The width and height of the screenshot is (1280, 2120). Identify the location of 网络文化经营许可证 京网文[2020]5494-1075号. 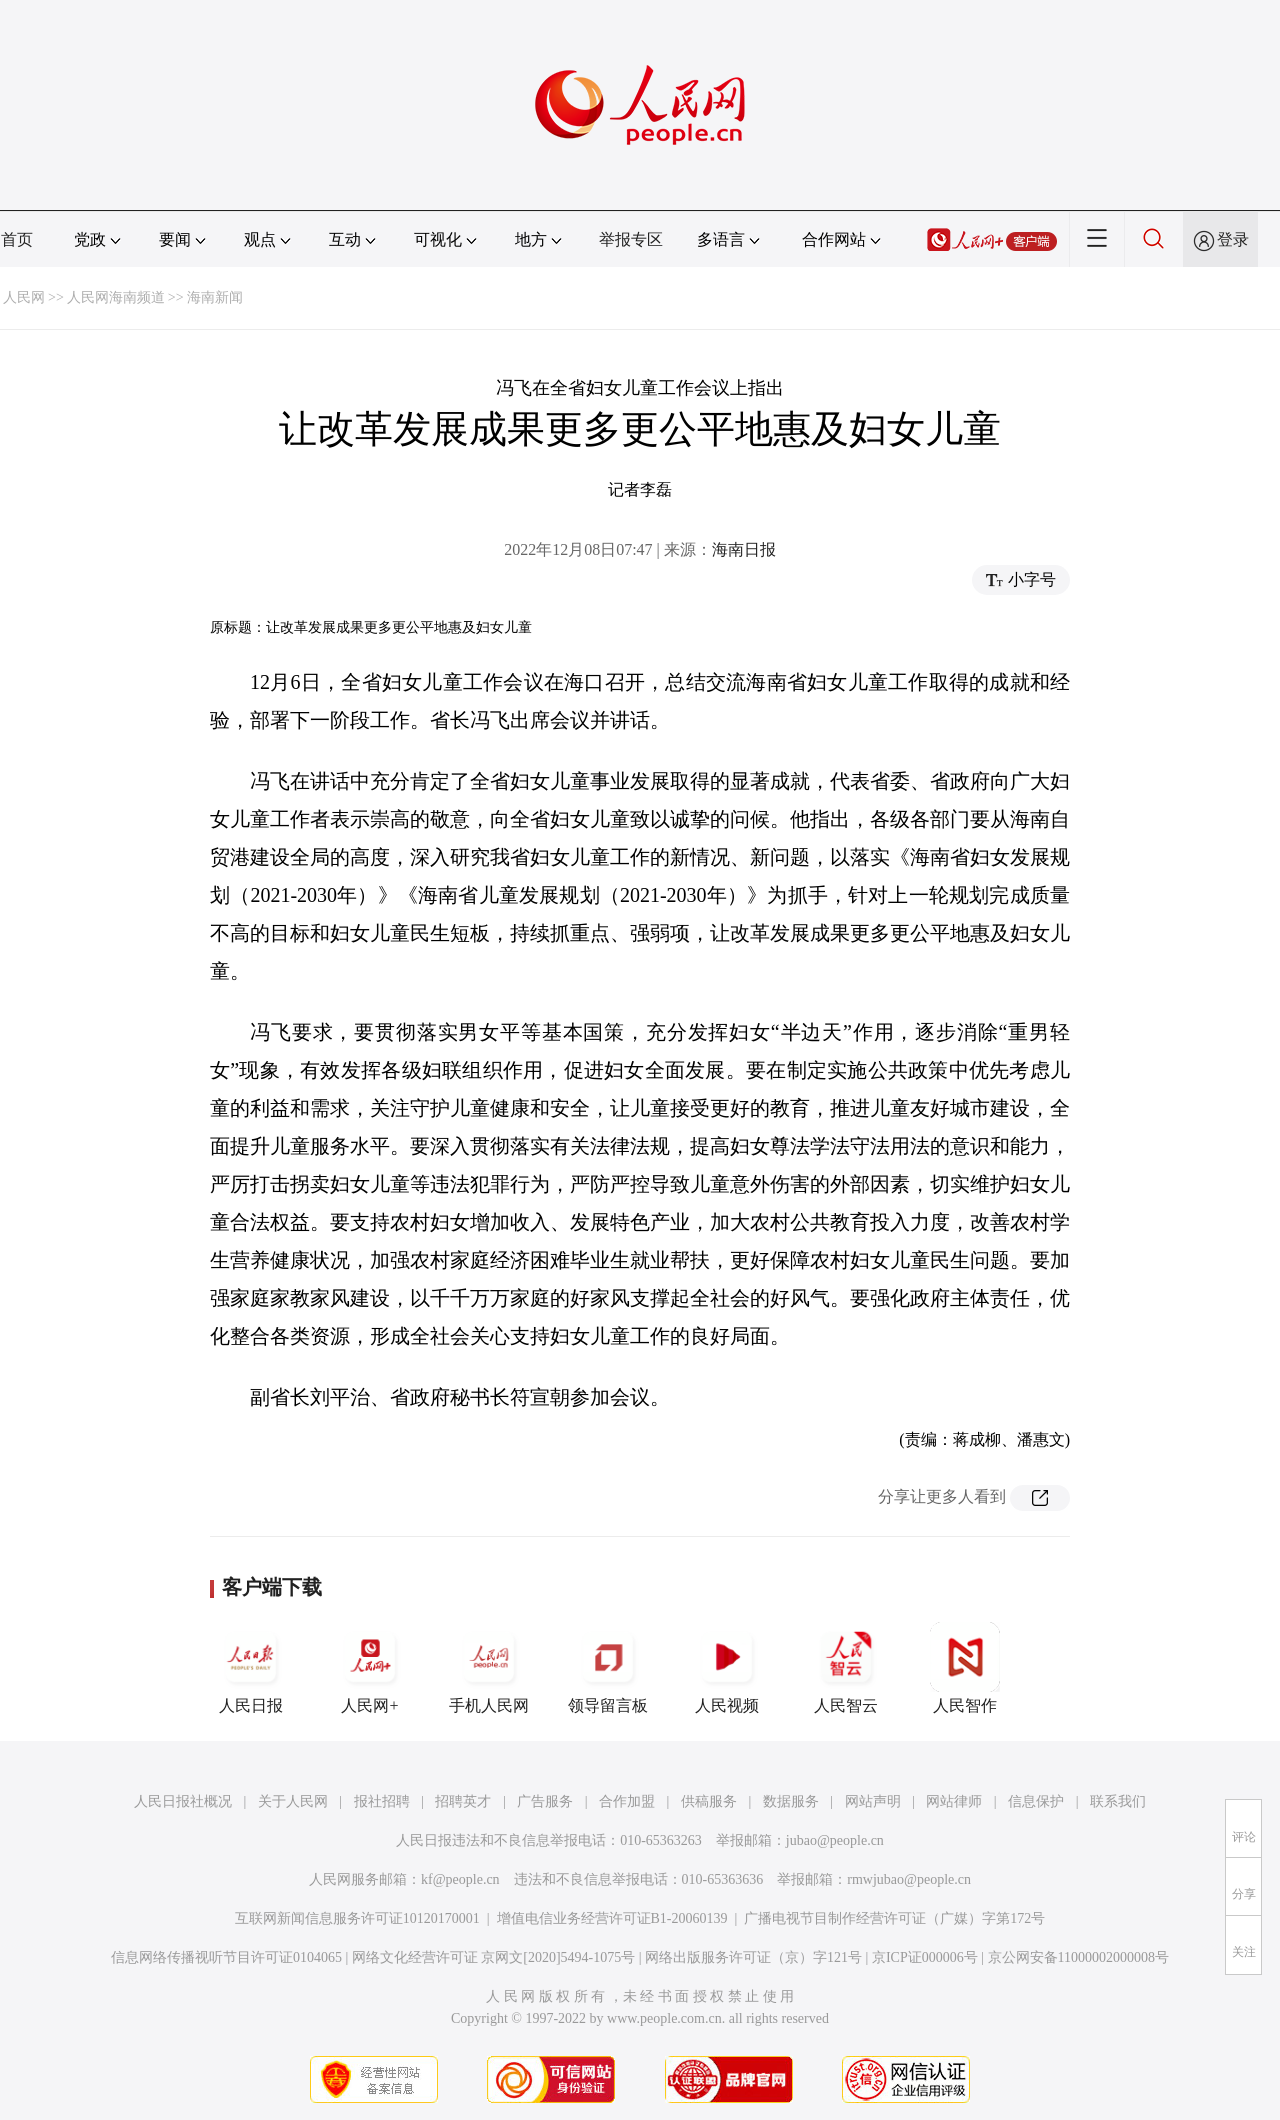
(494, 1957).